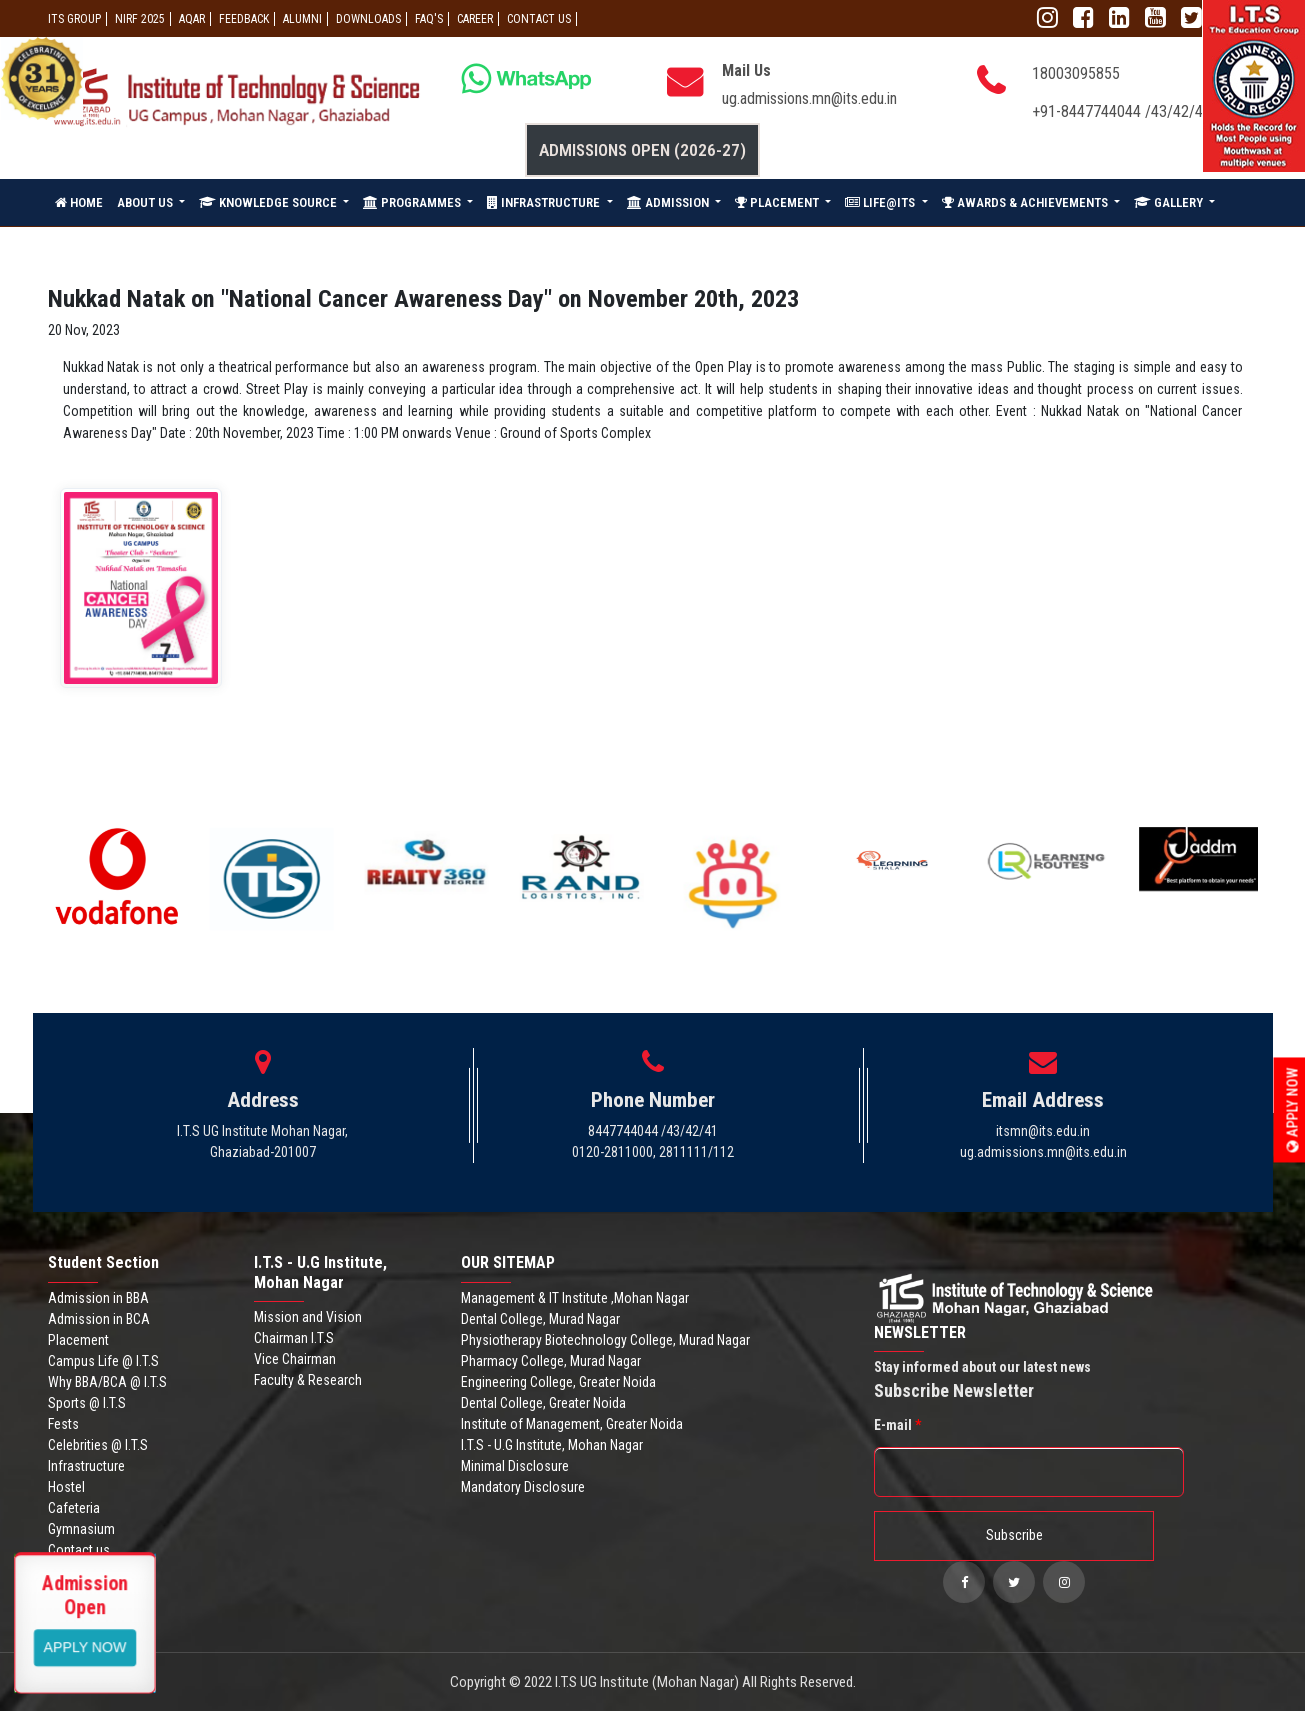 The image size is (1305, 1711). What do you see at coordinates (192, 19) in the screenshot?
I see `AQAR` at bounding box center [192, 19].